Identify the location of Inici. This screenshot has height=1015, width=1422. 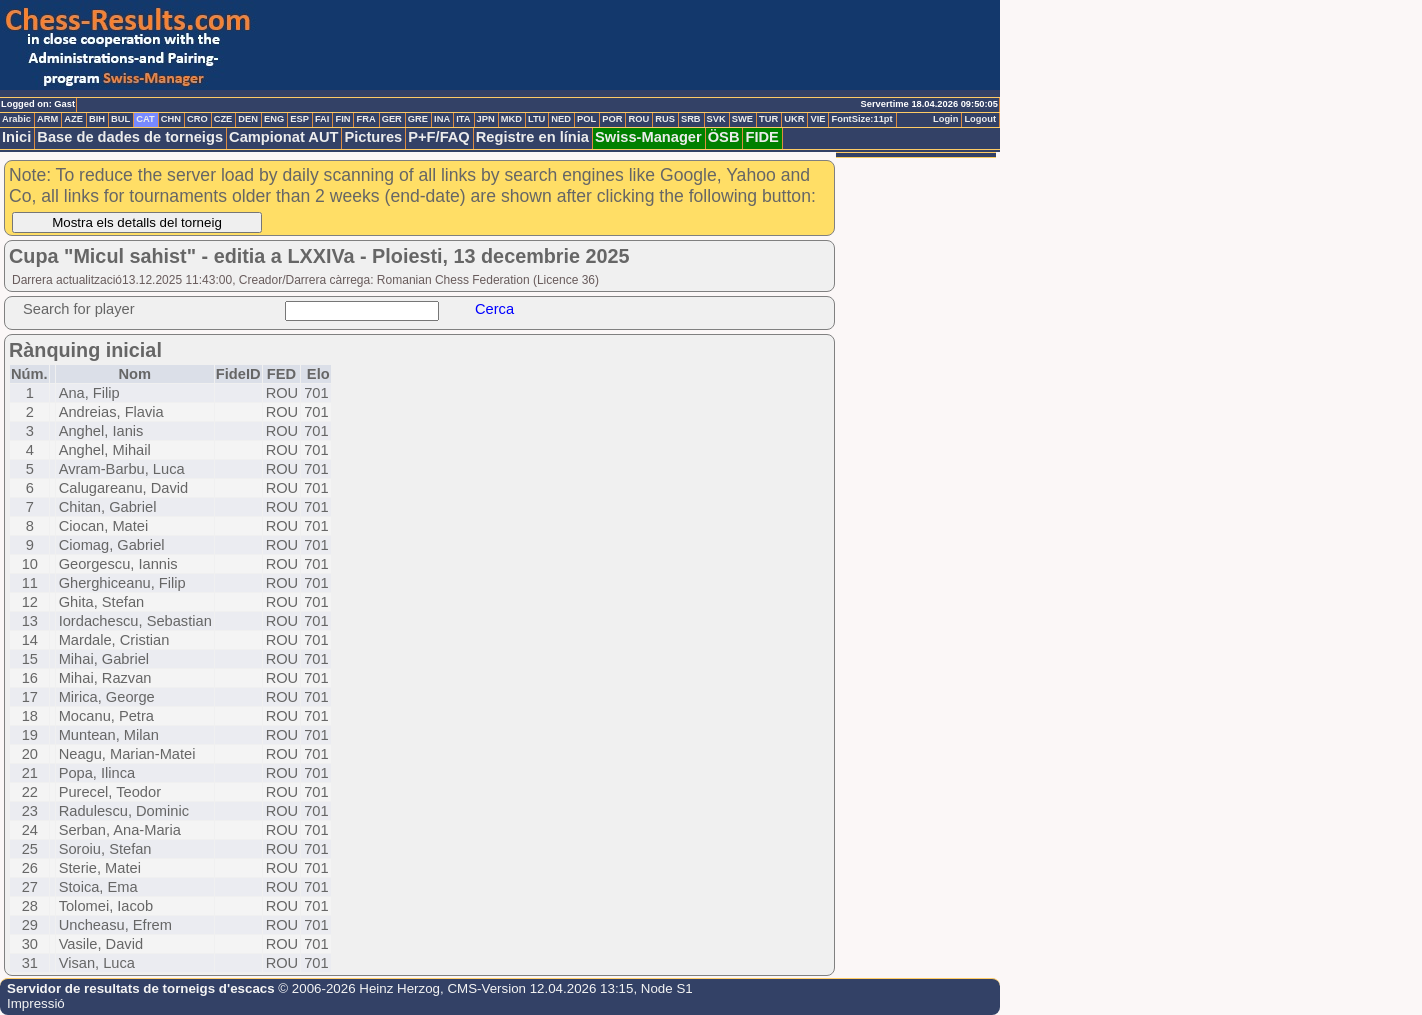
(16, 137).